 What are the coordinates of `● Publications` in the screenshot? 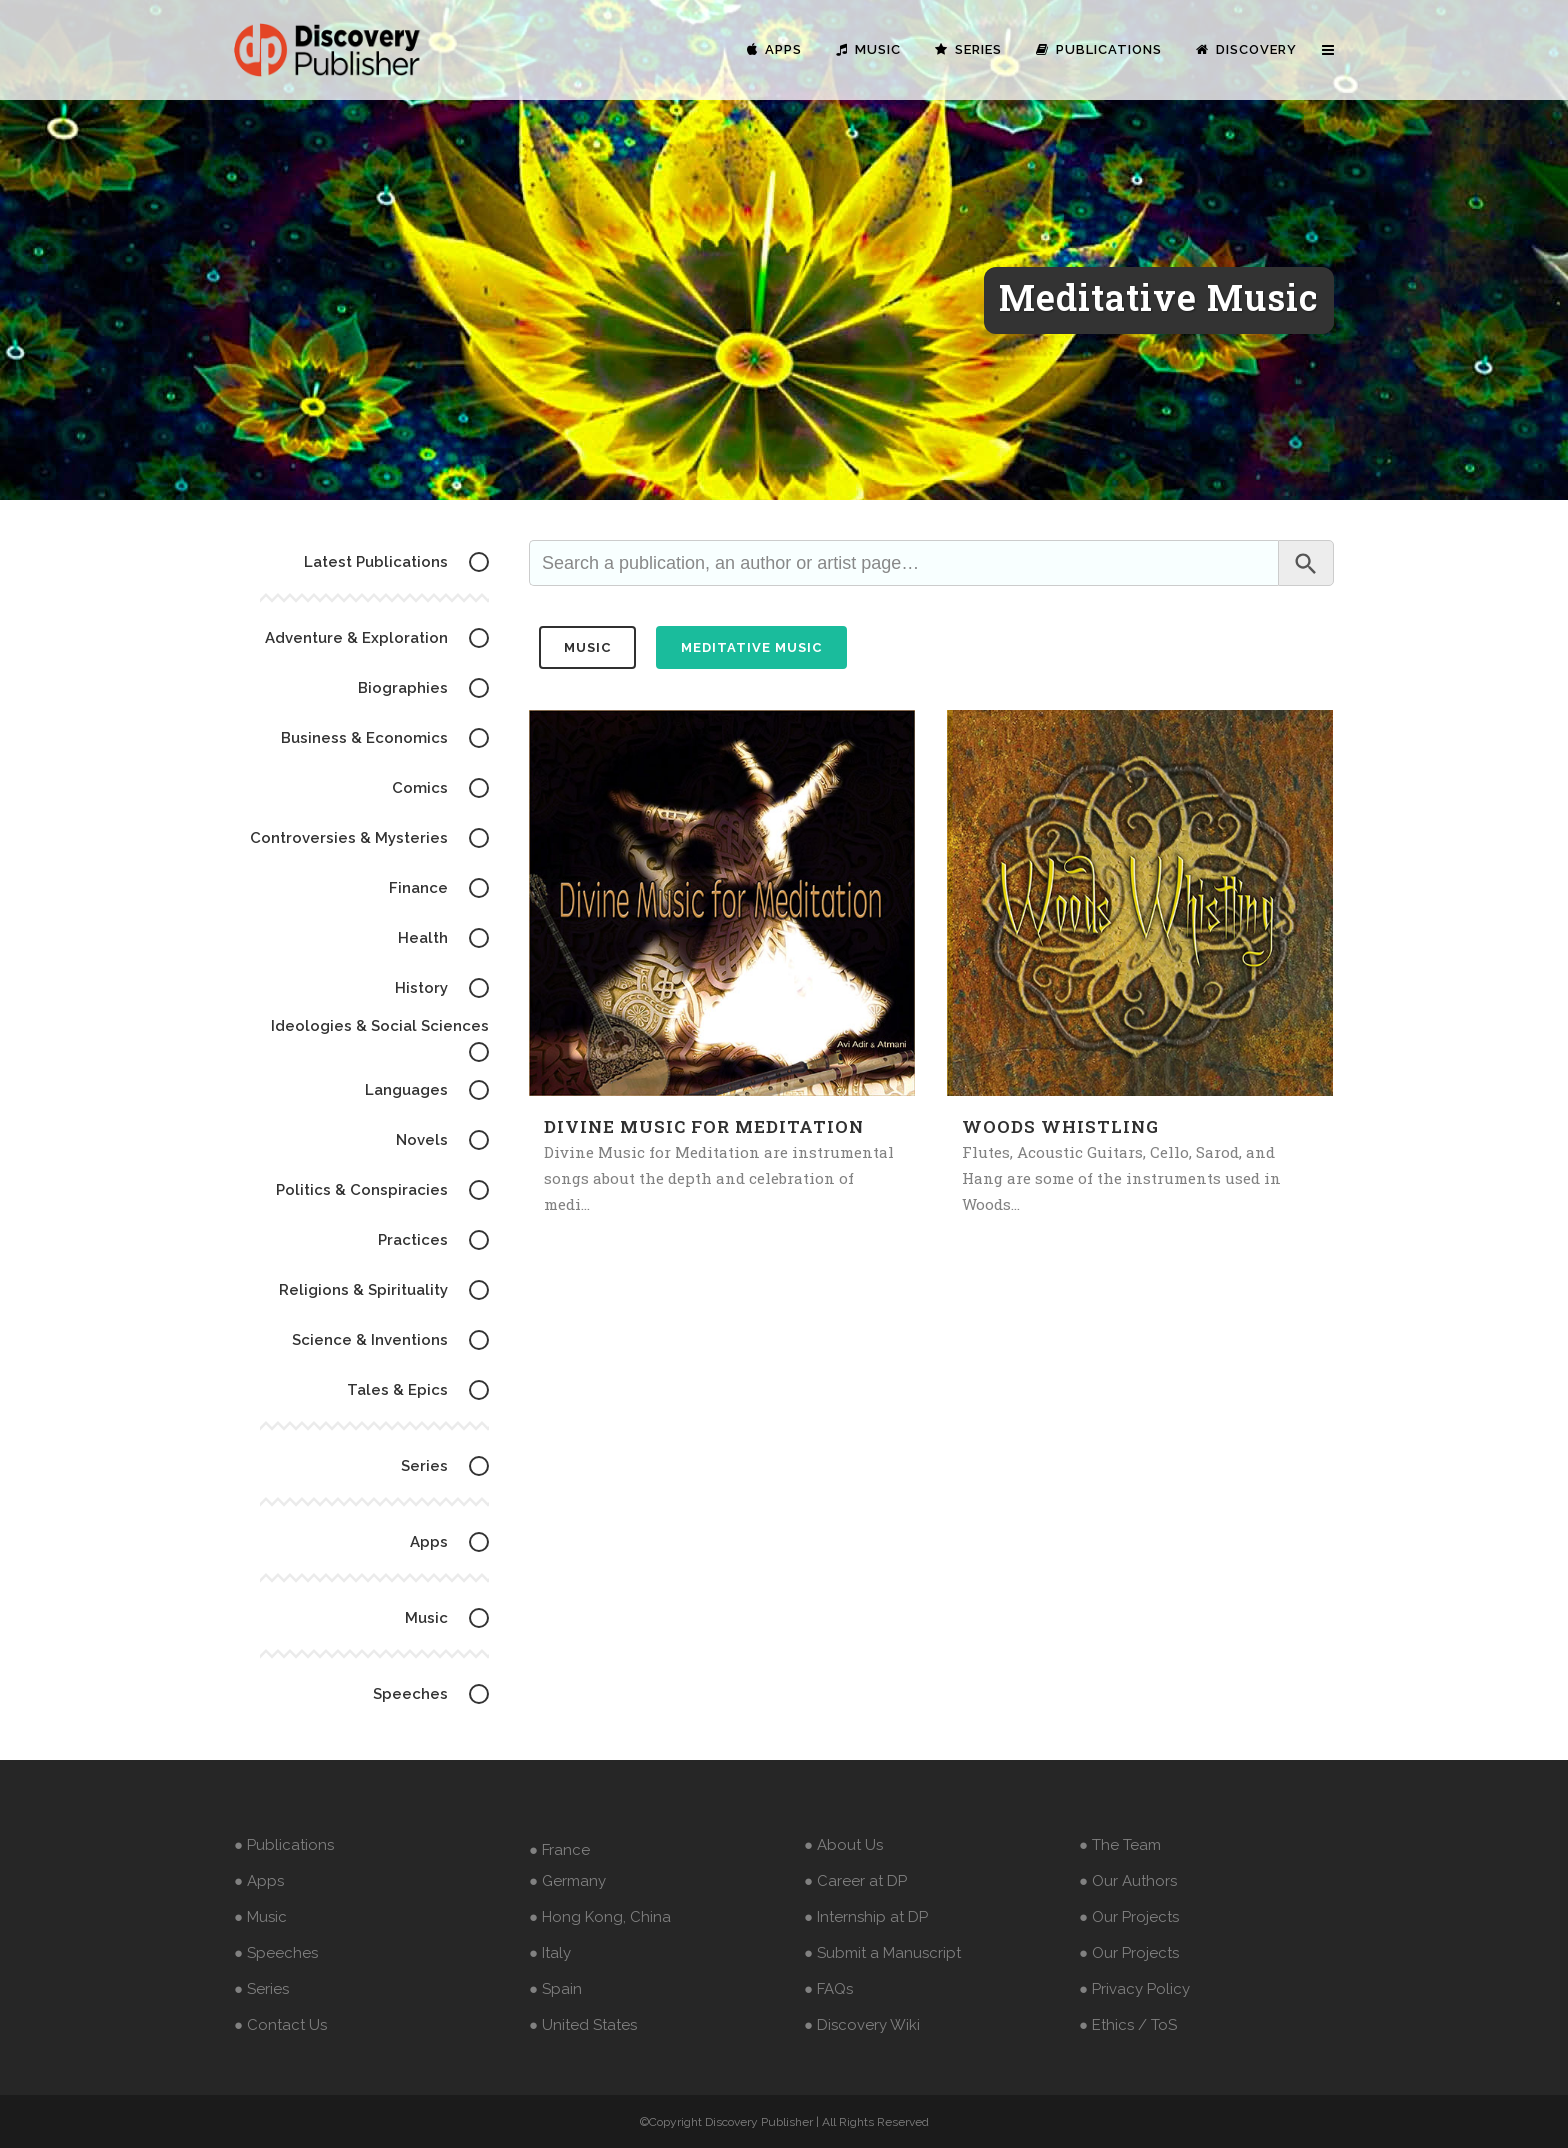 It's located at (284, 1845).